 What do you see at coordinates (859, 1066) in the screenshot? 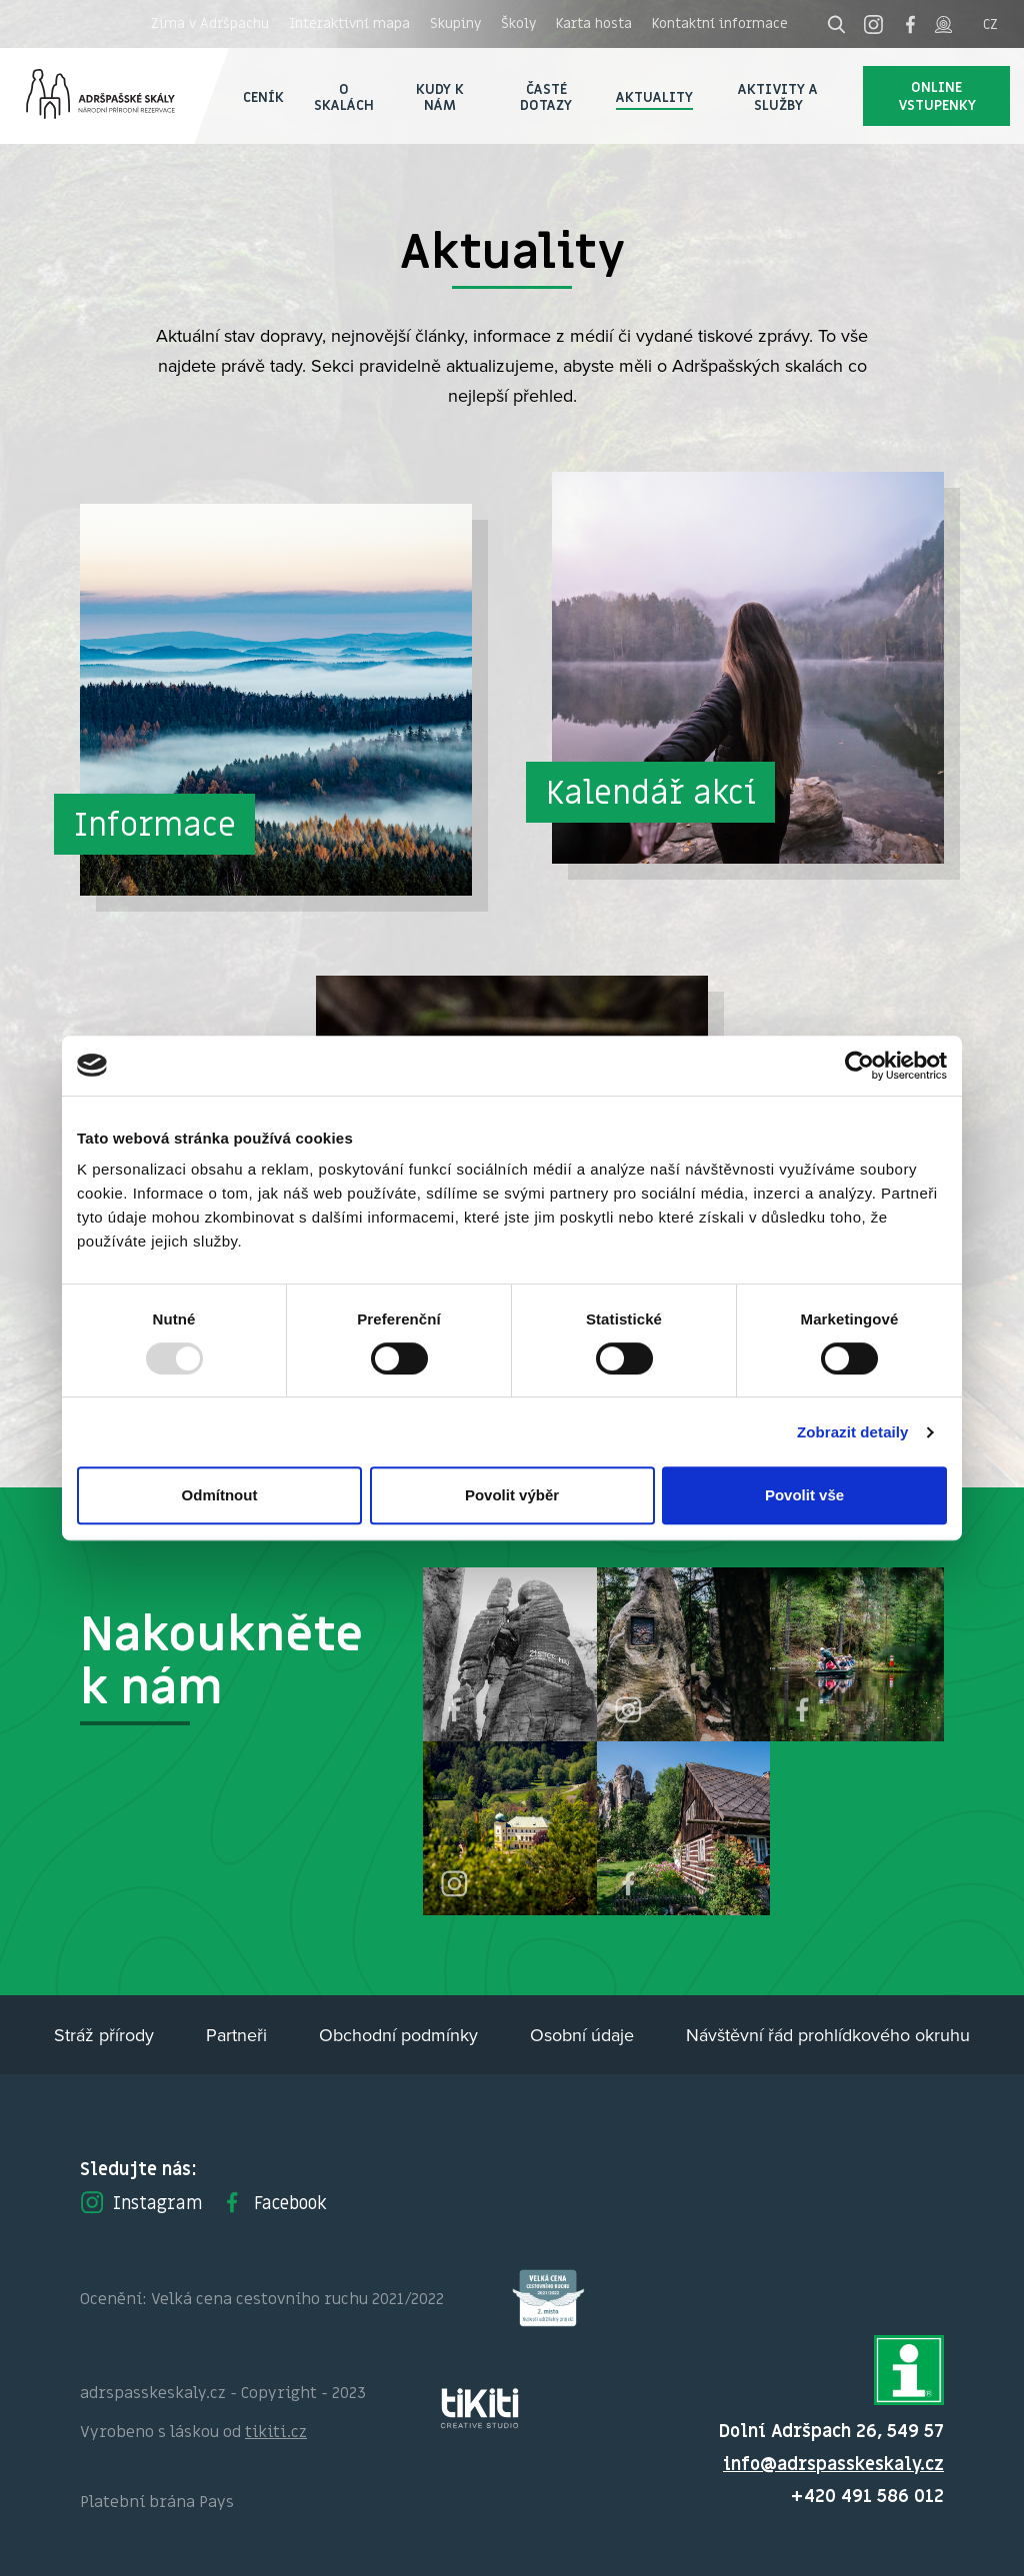
I see `[Usercentrics Cookiebot - opens in a new window]` at bounding box center [859, 1066].